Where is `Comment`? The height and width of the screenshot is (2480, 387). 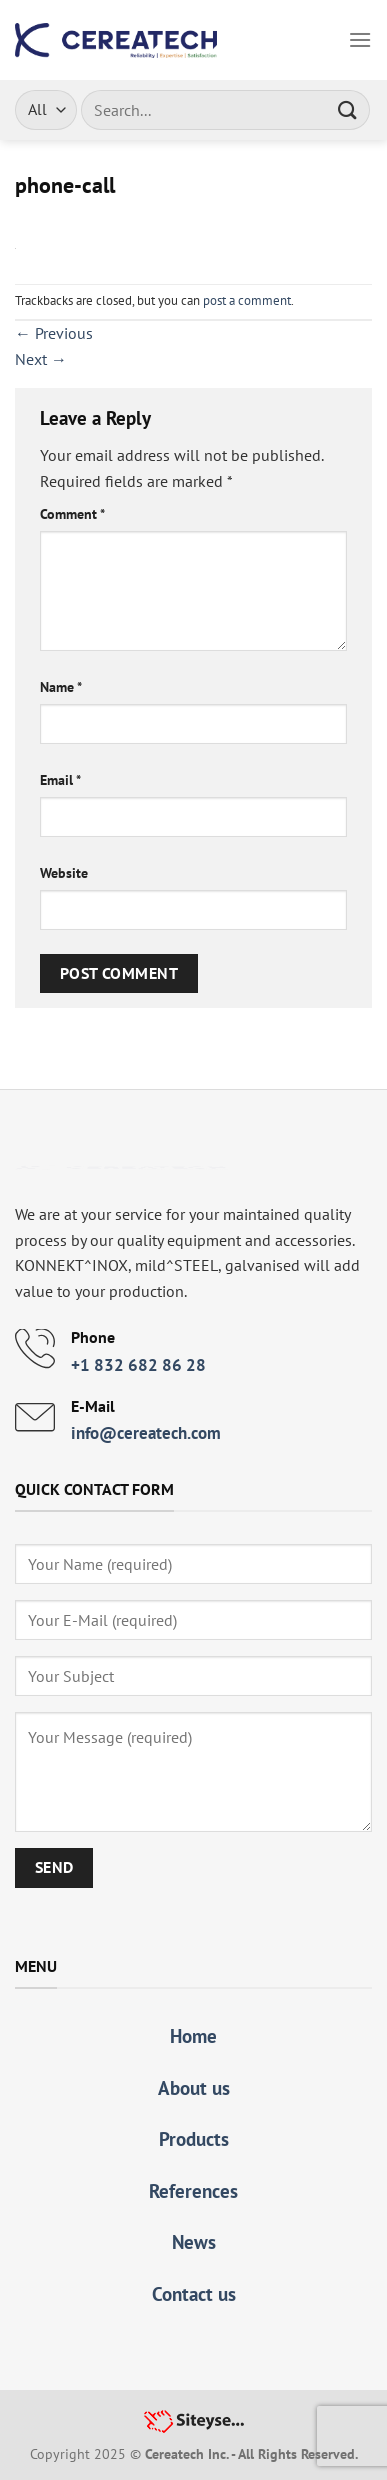 Comment is located at coordinates (72, 513).